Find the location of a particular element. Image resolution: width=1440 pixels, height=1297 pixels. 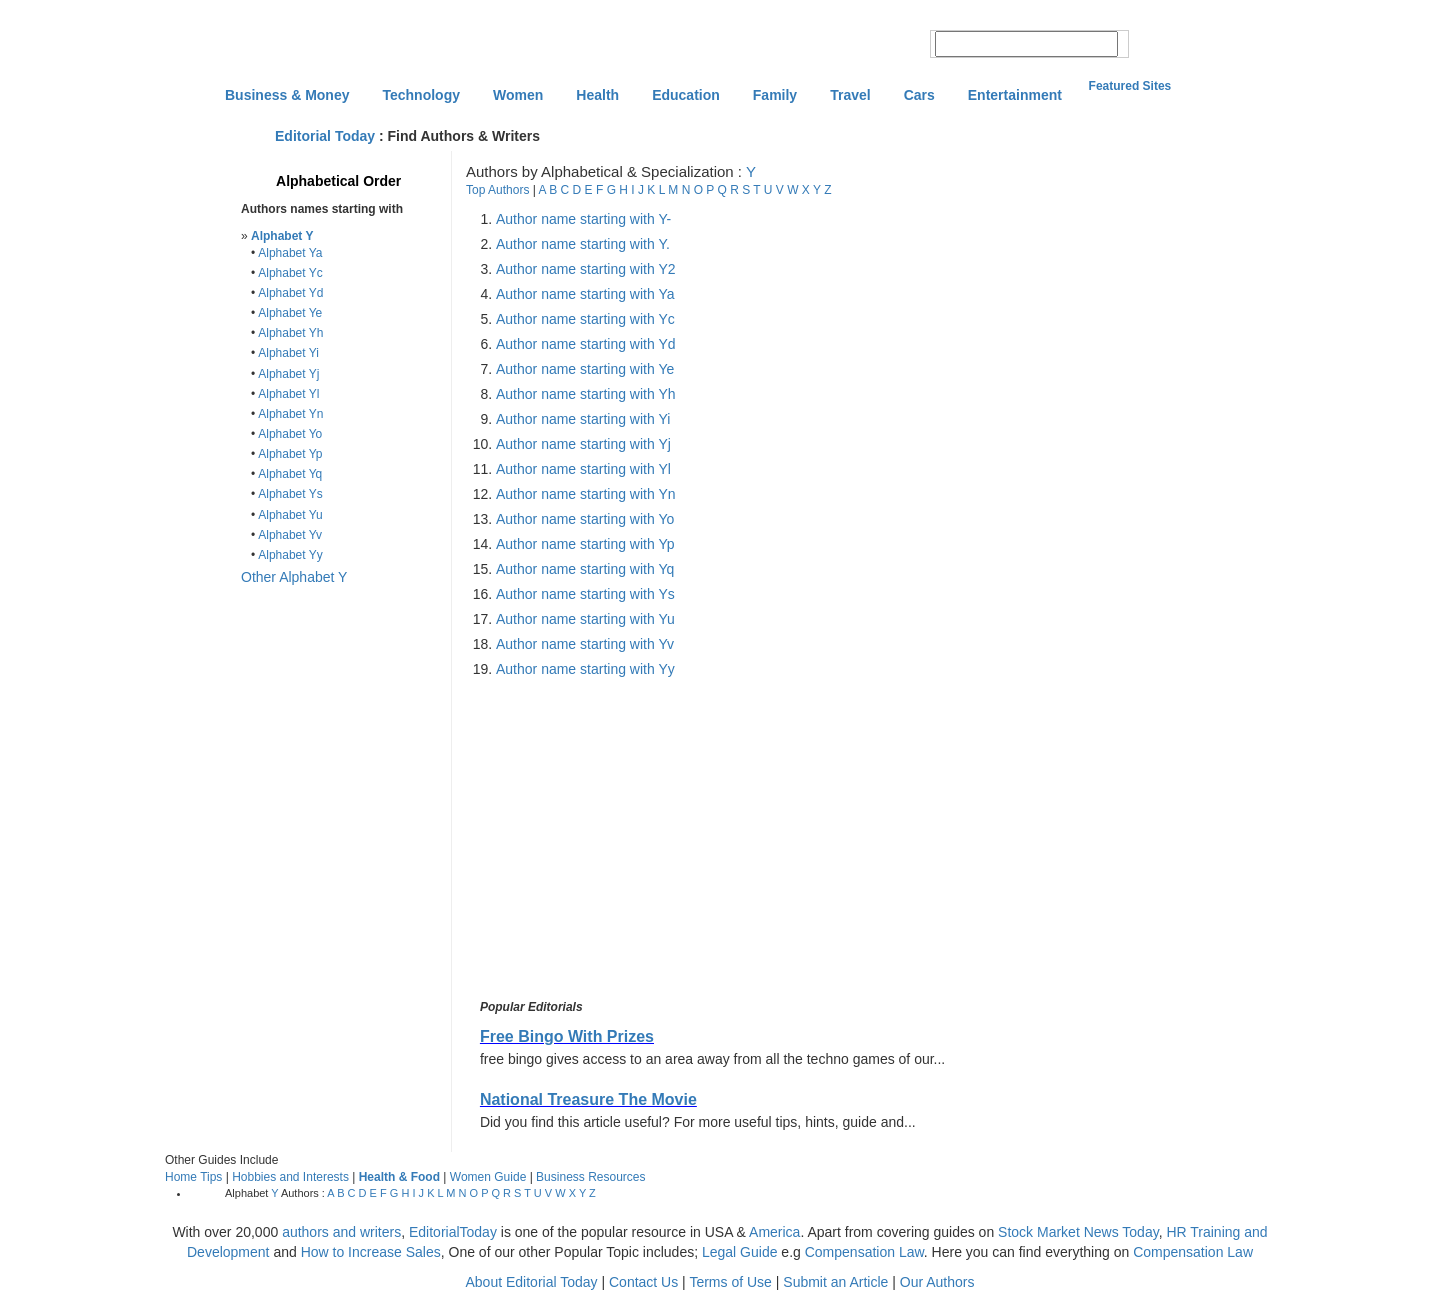

Author name starting with Yn is located at coordinates (586, 494).